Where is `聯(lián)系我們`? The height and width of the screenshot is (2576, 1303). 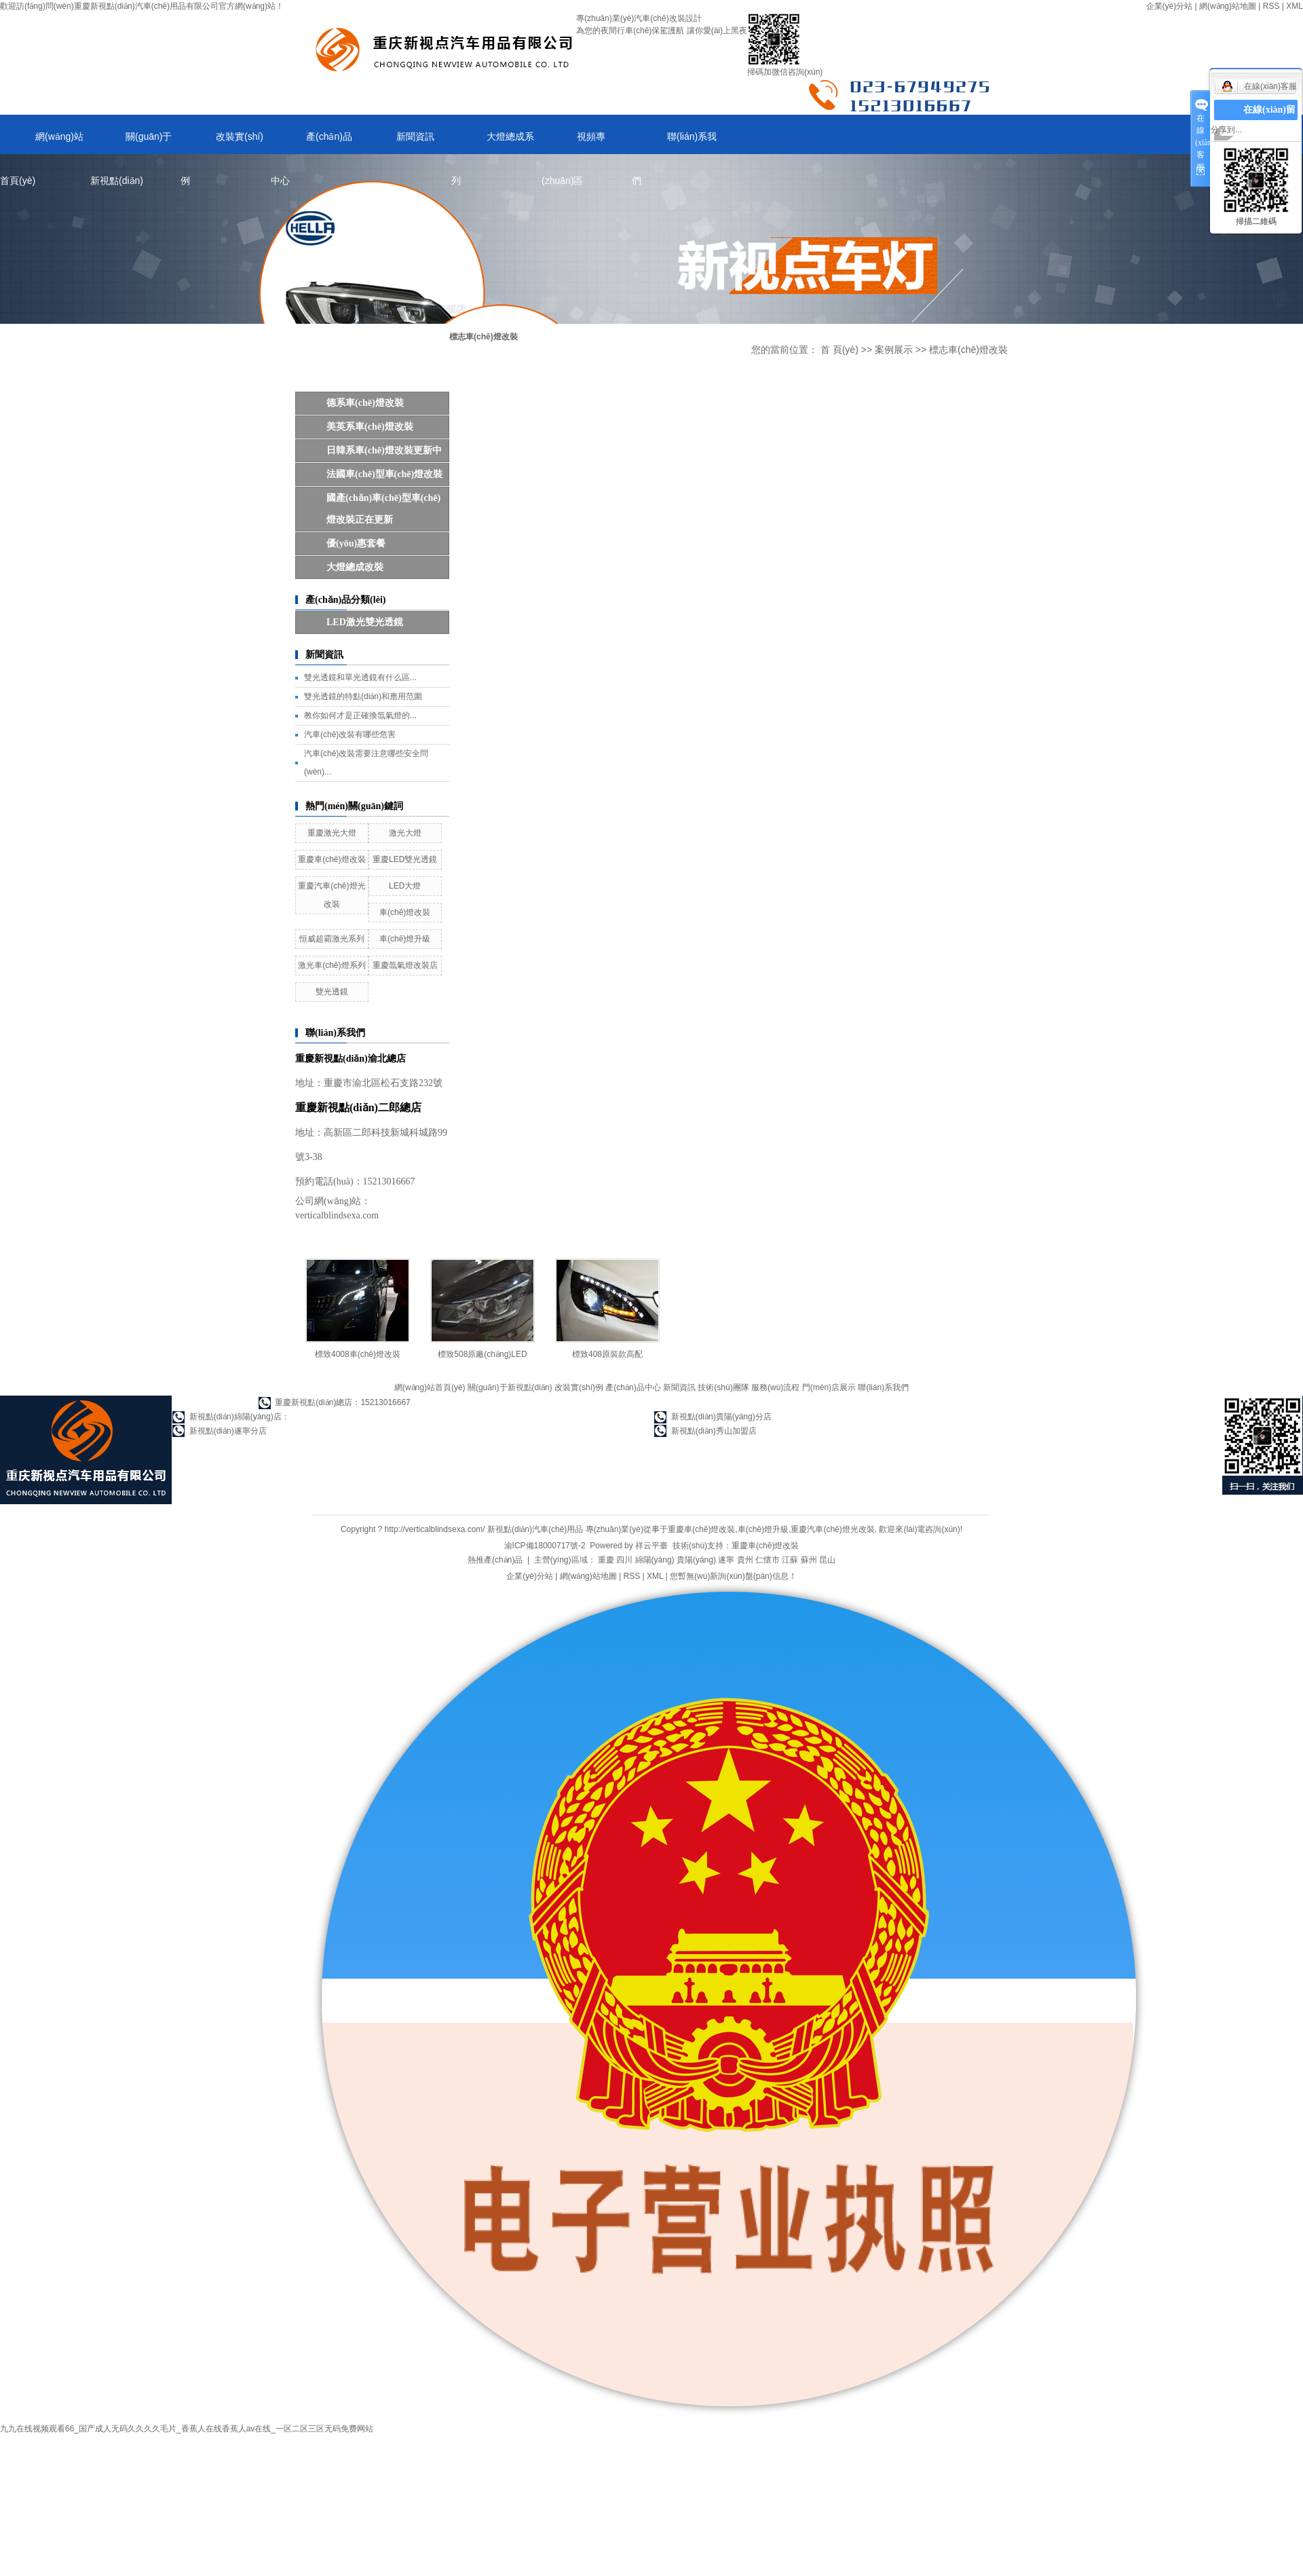 聯(lián)系我們 is located at coordinates (674, 142).